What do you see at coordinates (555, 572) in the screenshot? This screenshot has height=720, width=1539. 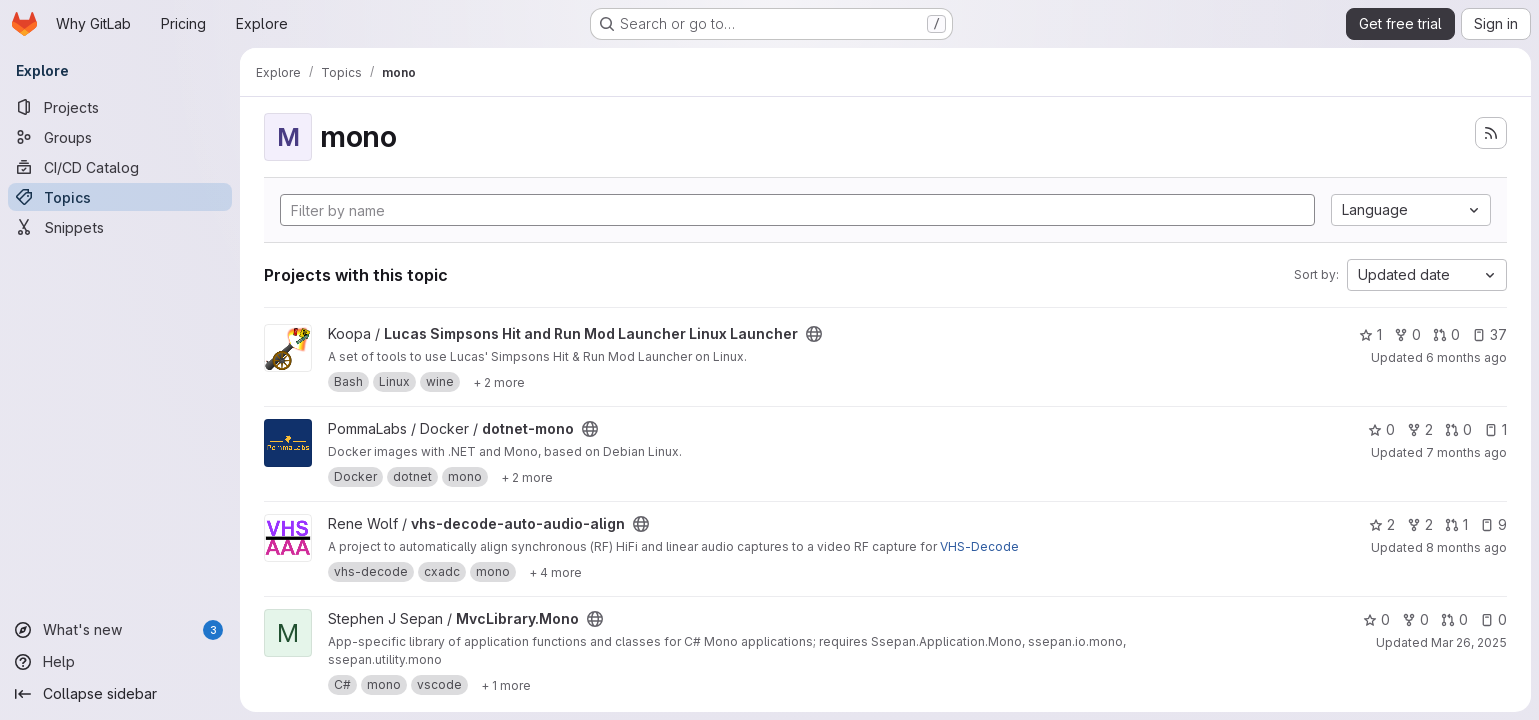 I see `[Show 4 more]` at bounding box center [555, 572].